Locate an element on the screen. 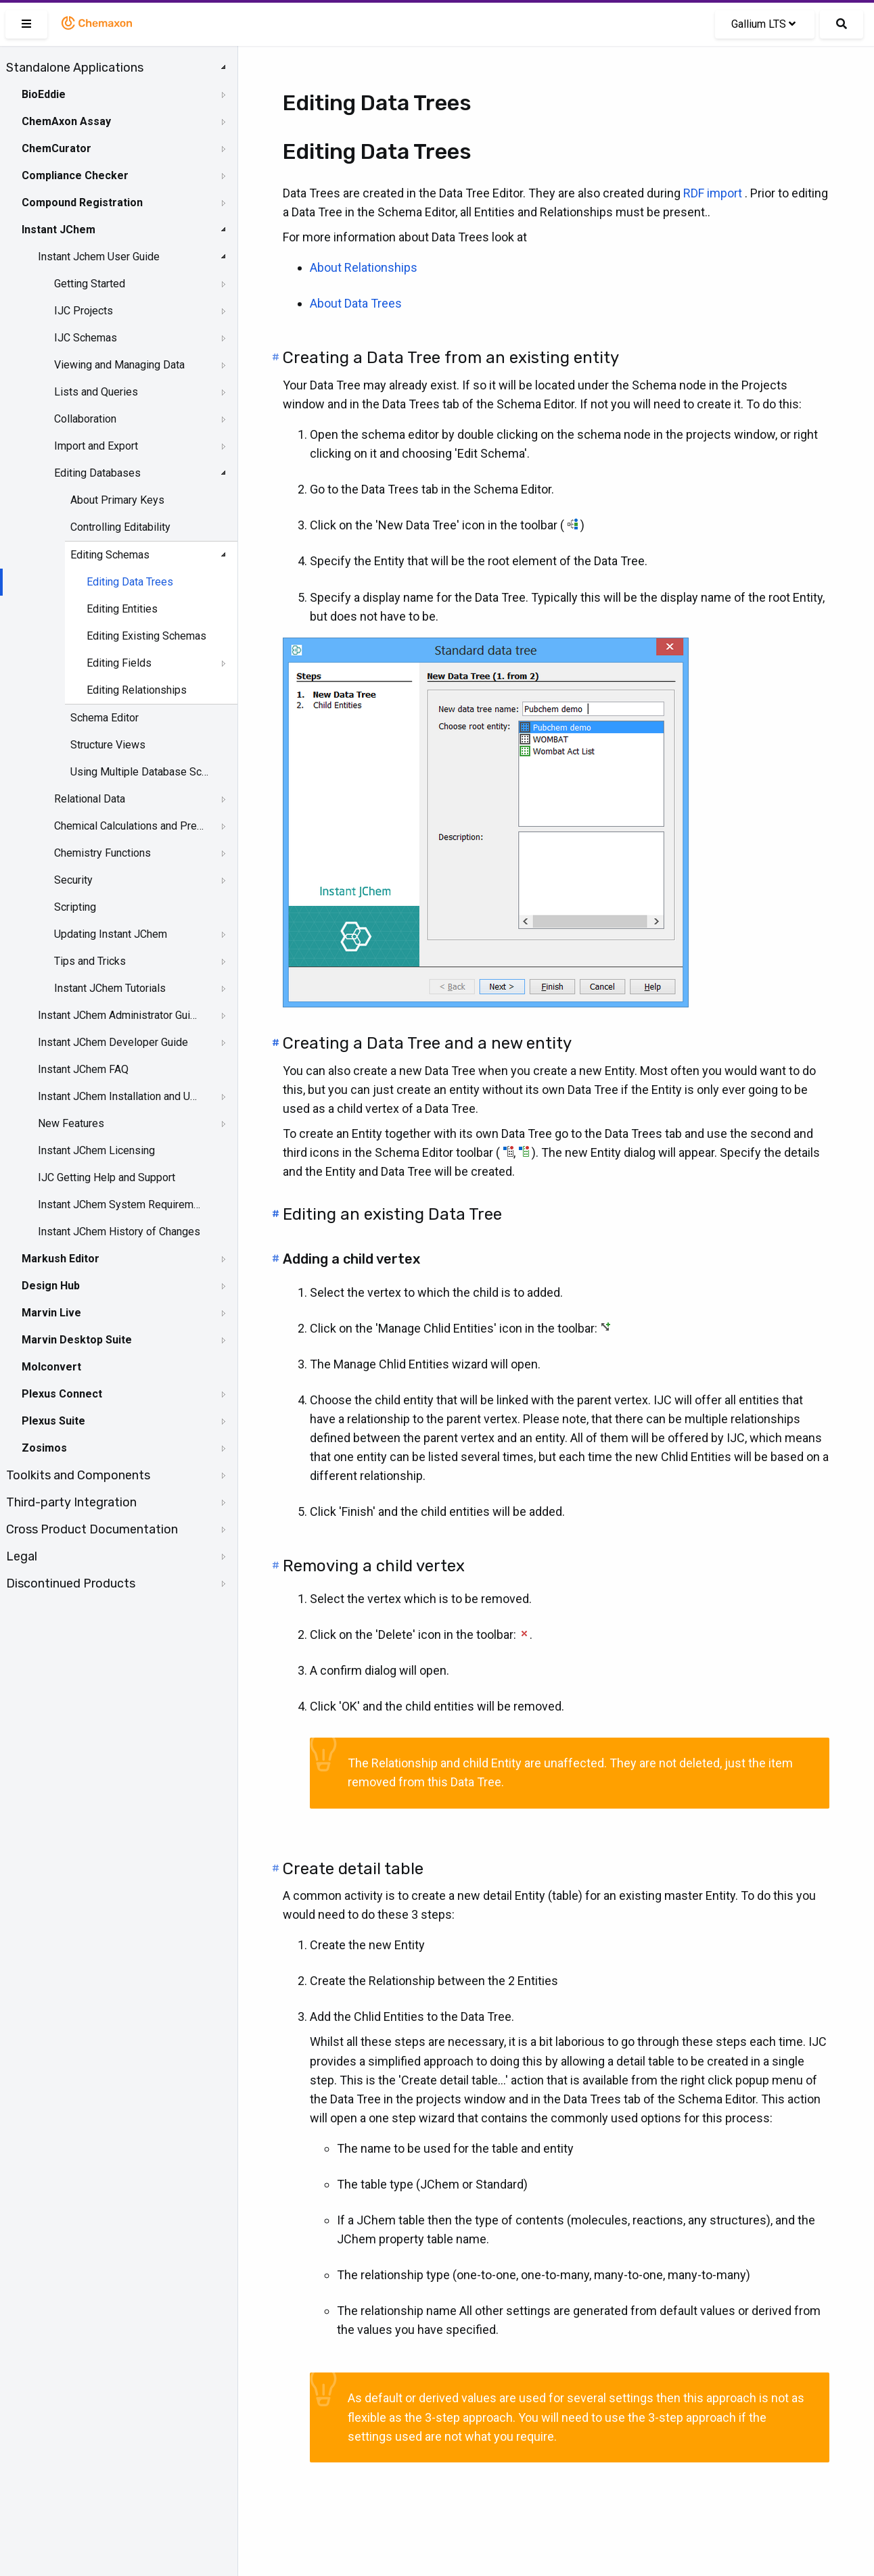 The image size is (874, 2576). Import and Export is located at coordinates (96, 445).